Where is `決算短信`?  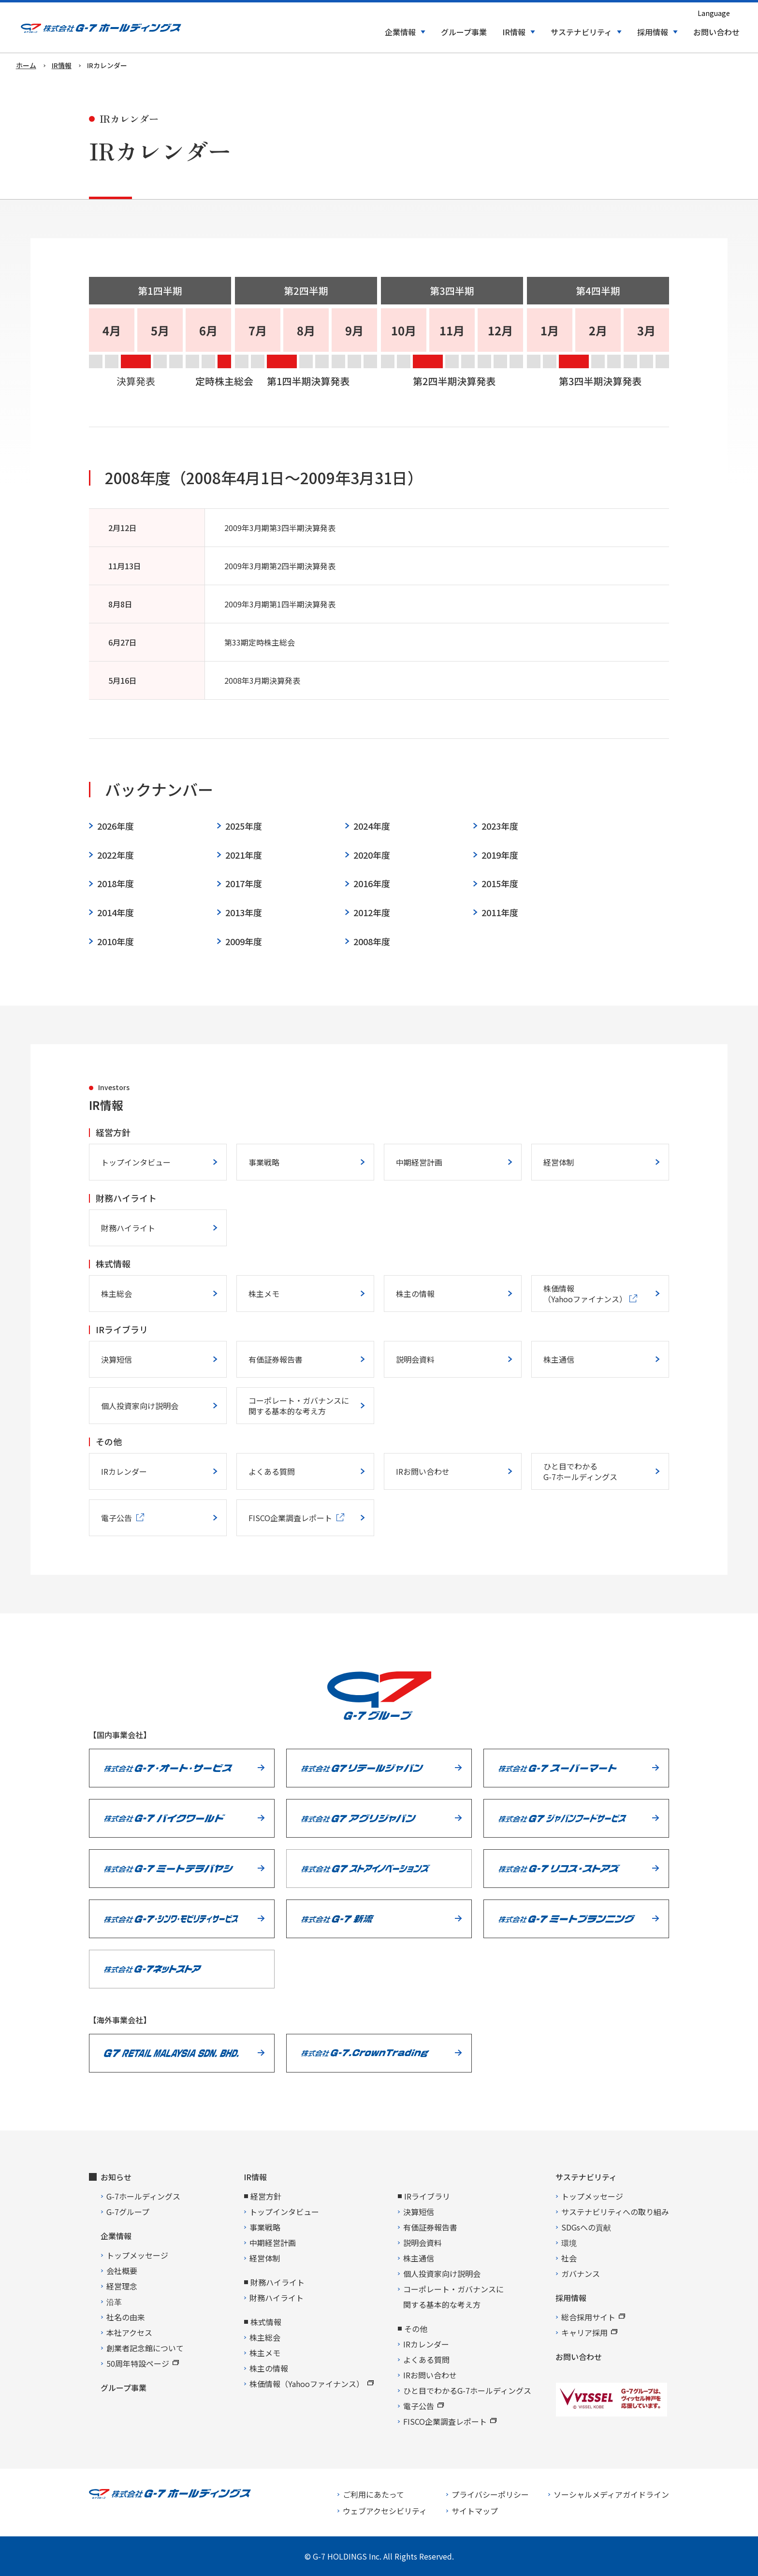 決算短信 is located at coordinates (116, 1359).